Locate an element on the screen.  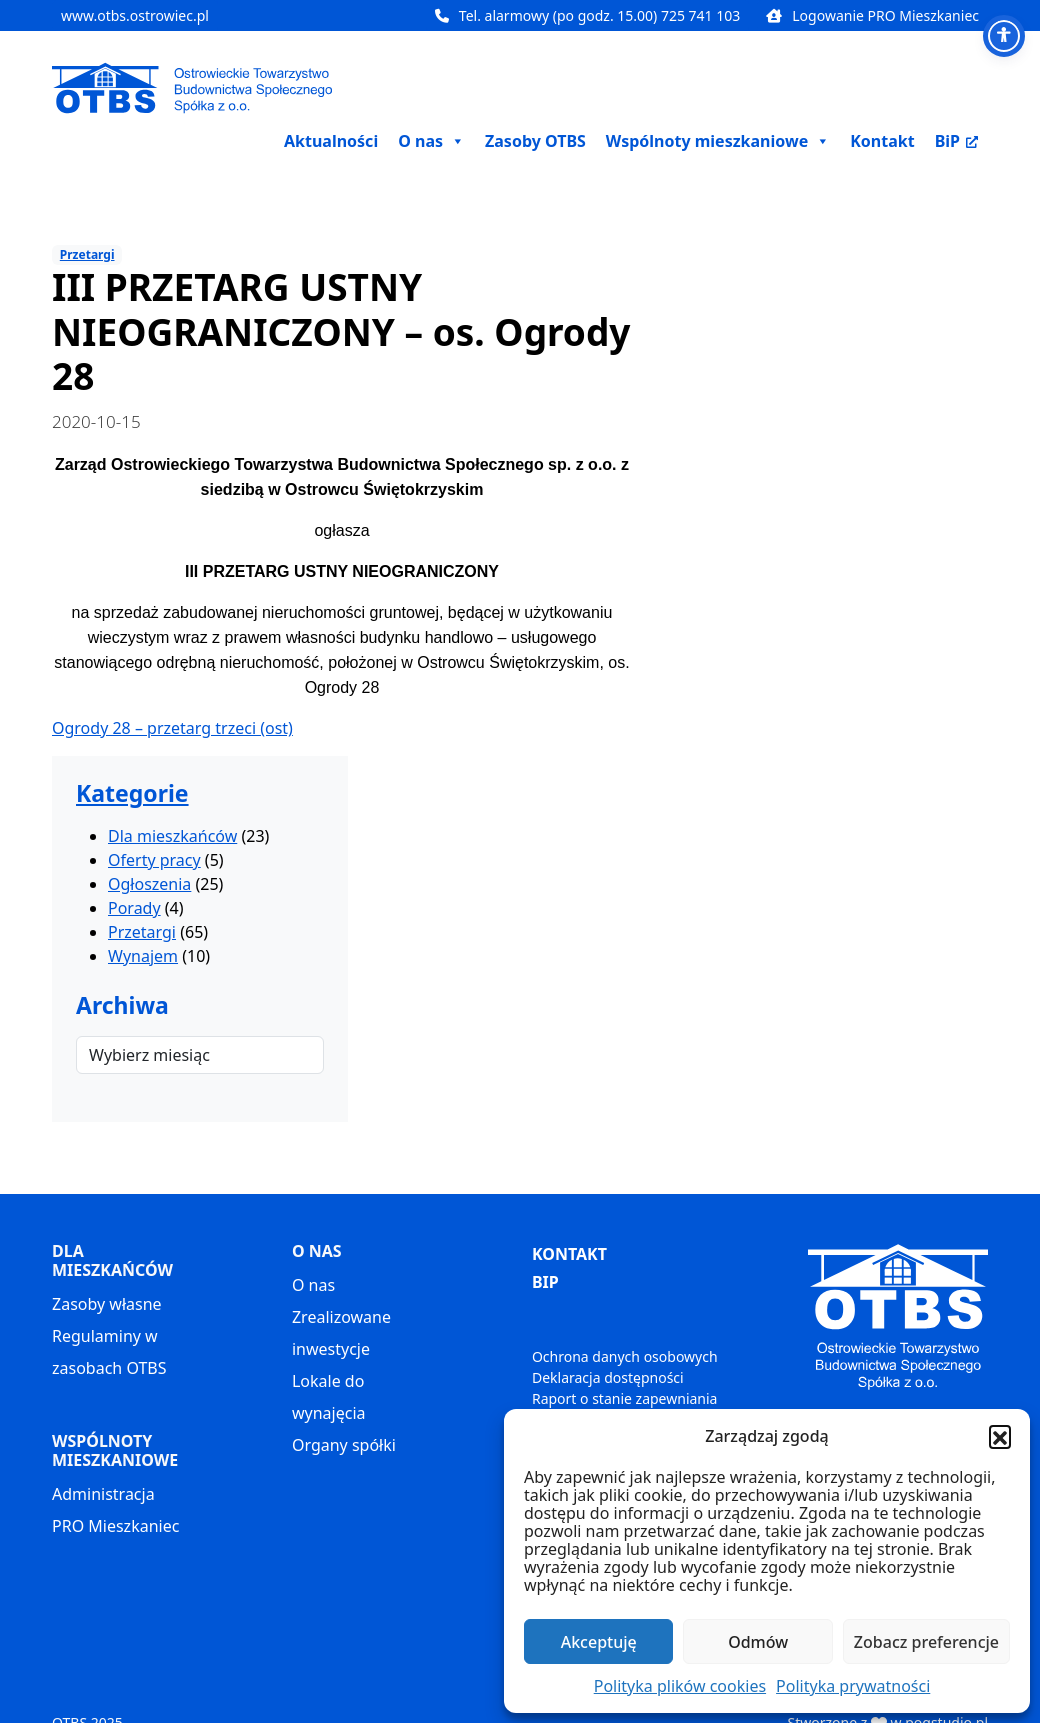
Ogłoszenia is located at coordinates (149, 884).